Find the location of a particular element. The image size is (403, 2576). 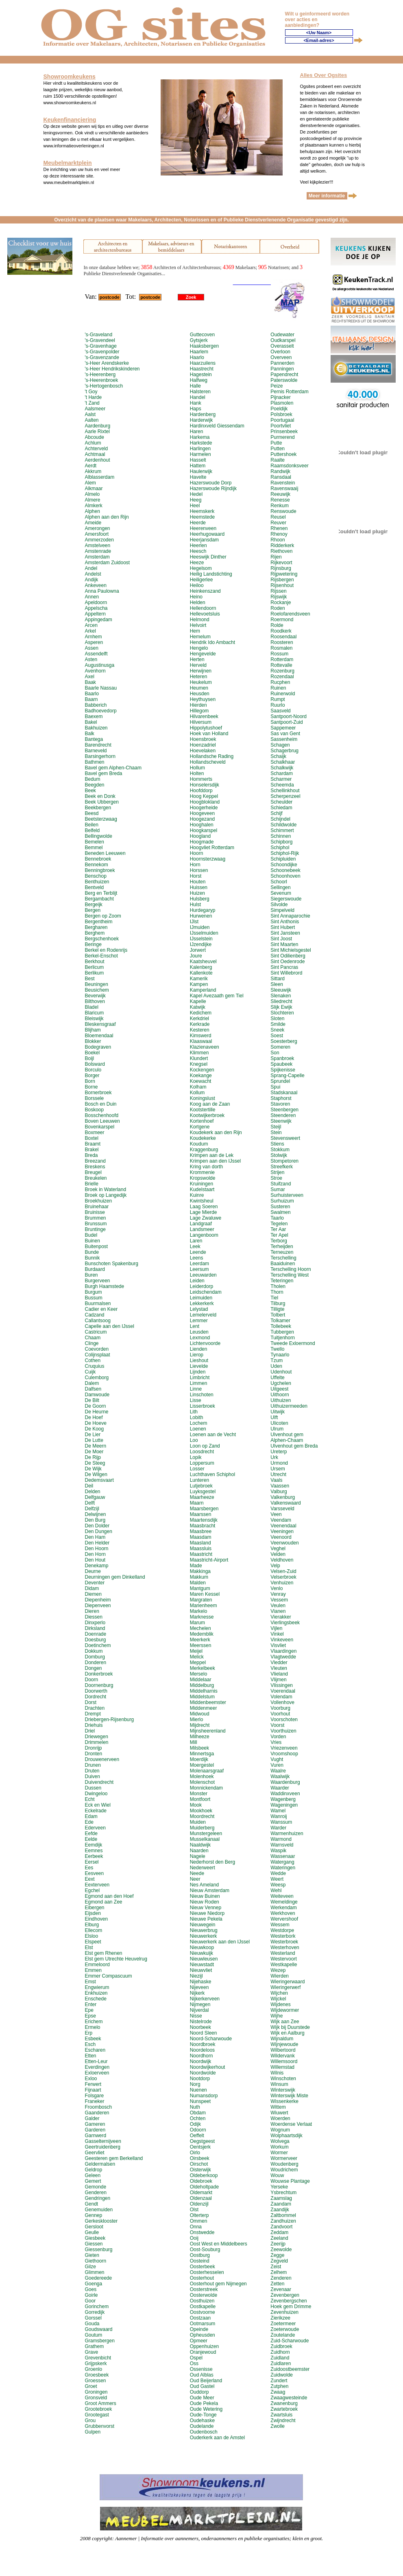

Bolsward is located at coordinates (95, 1064).